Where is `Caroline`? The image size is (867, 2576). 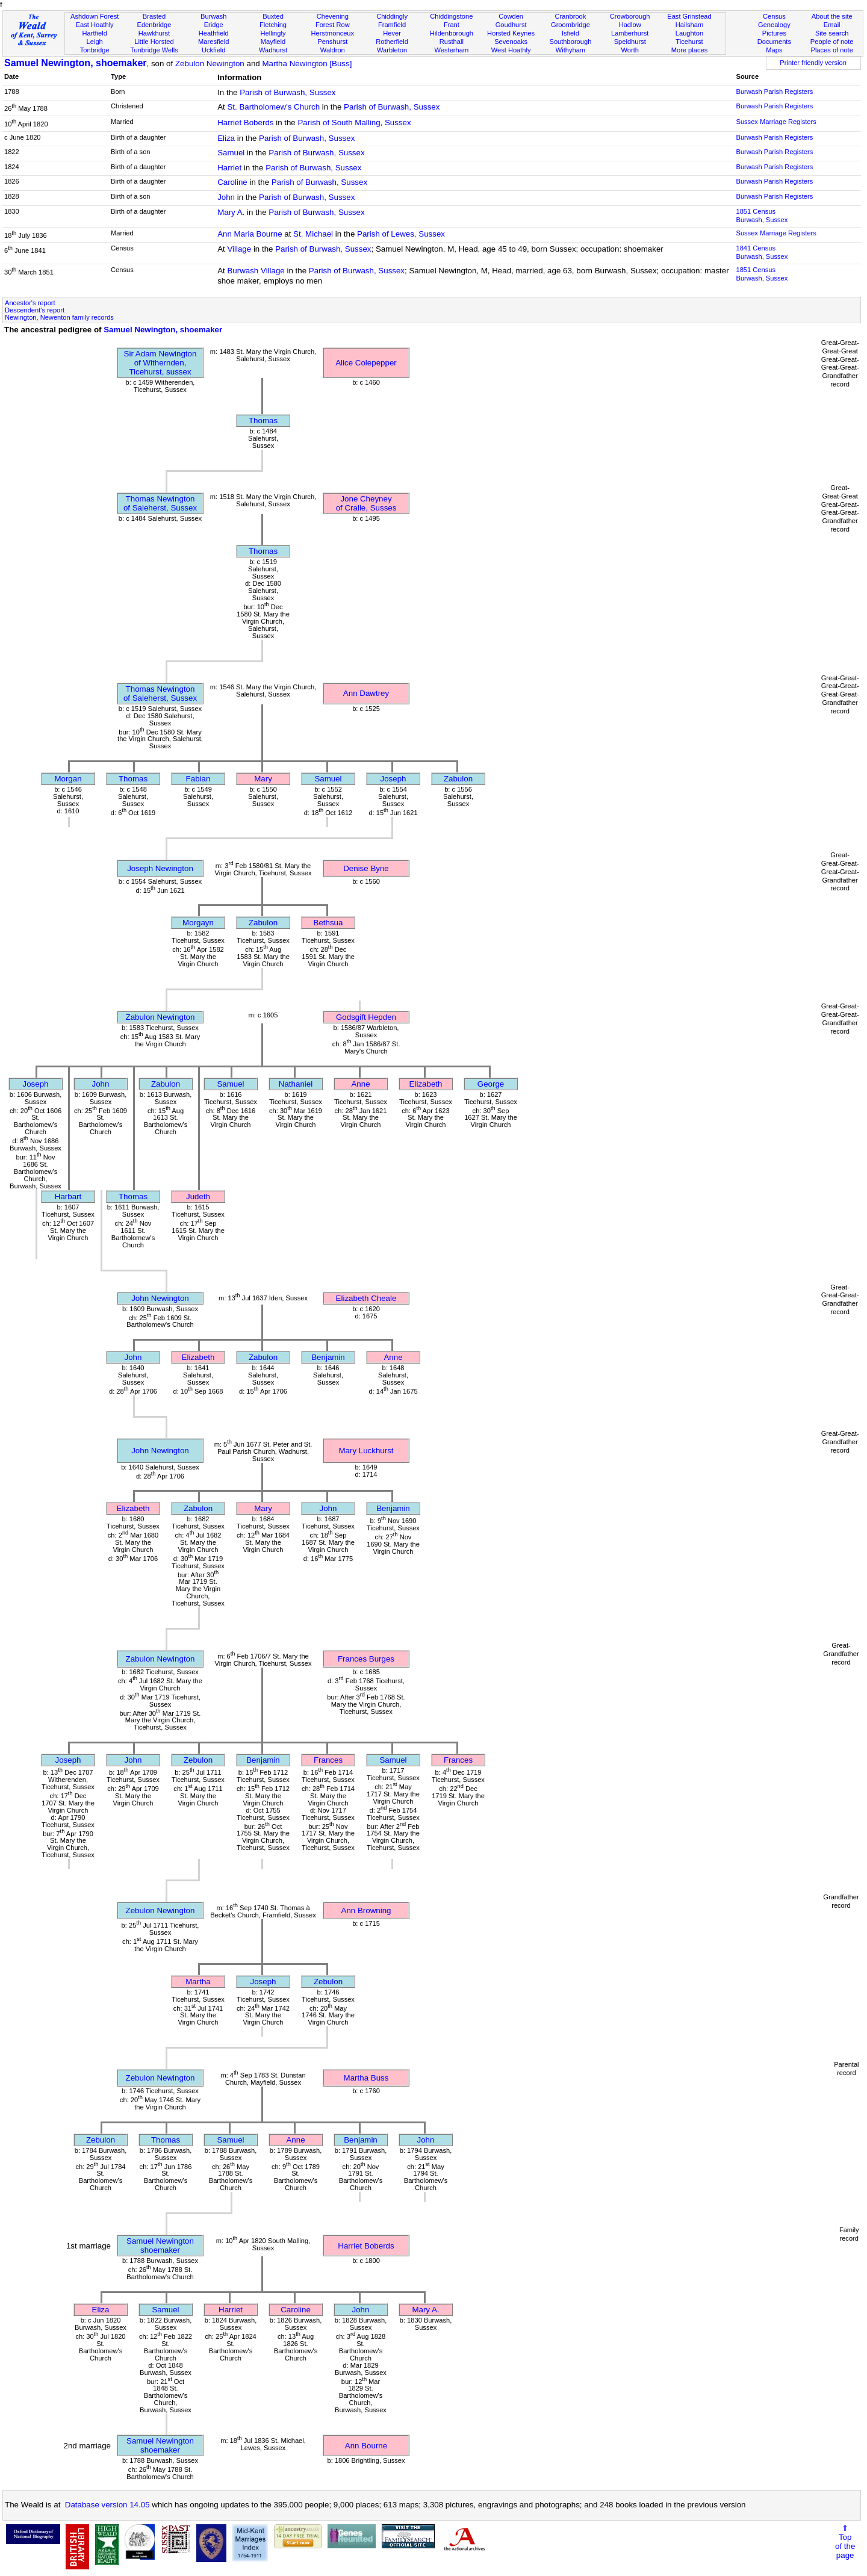 Caroline is located at coordinates (232, 182).